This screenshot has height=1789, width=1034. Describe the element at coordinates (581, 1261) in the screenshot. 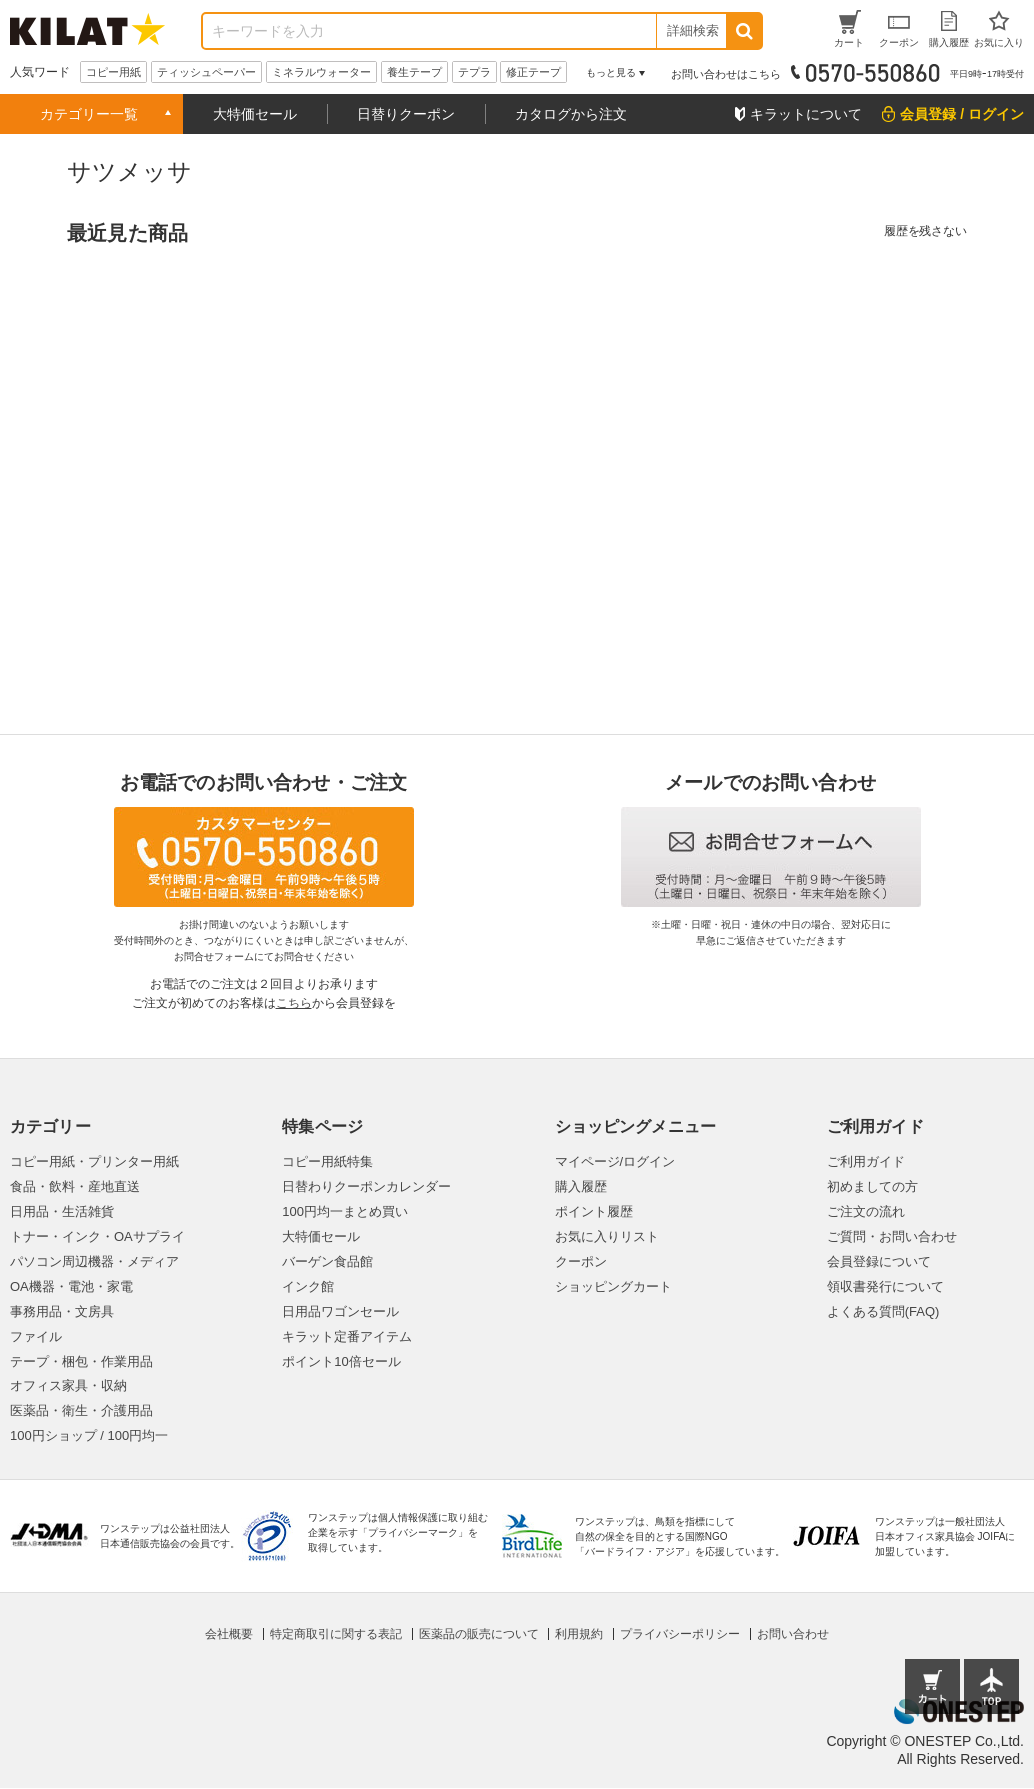

I see `クーポン` at that location.